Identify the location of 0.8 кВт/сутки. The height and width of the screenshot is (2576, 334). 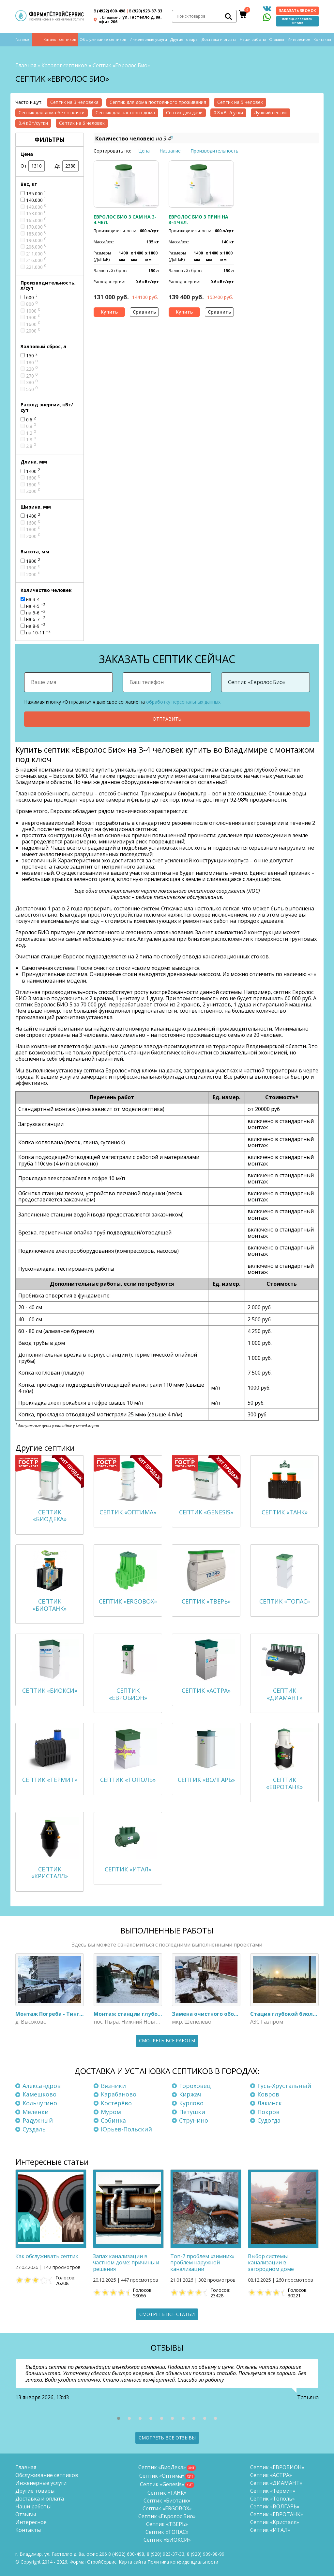
(228, 112).